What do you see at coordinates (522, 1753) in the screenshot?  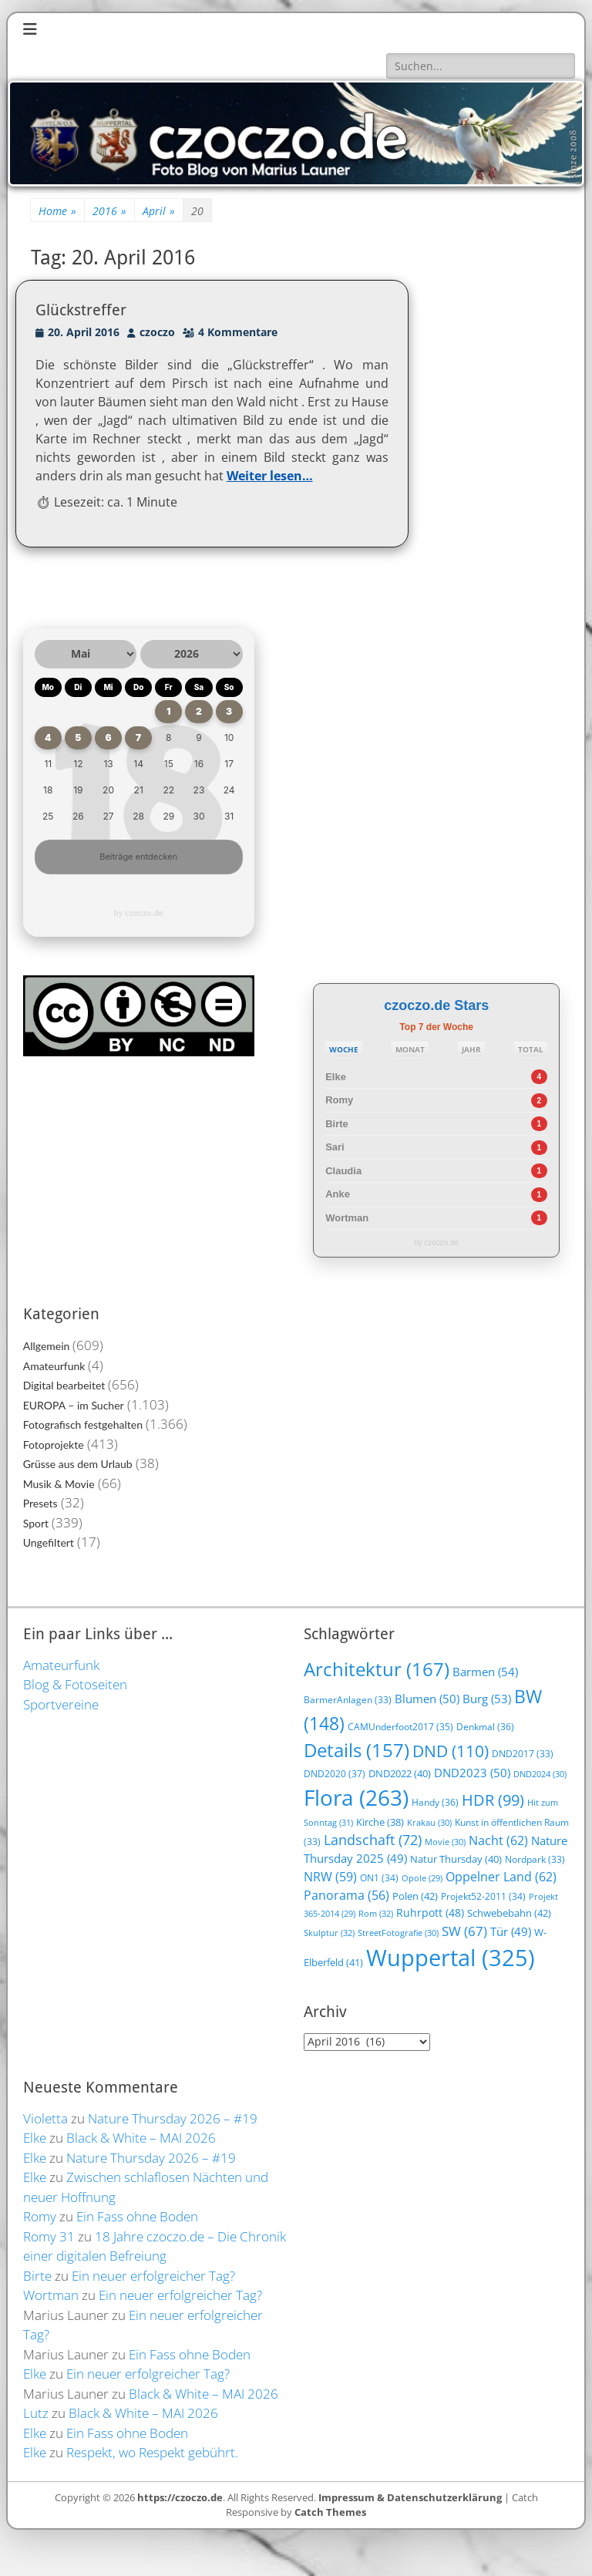 I see `DND2017 [DND2017 (33 Einträge)]` at bounding box center [522, 1753].